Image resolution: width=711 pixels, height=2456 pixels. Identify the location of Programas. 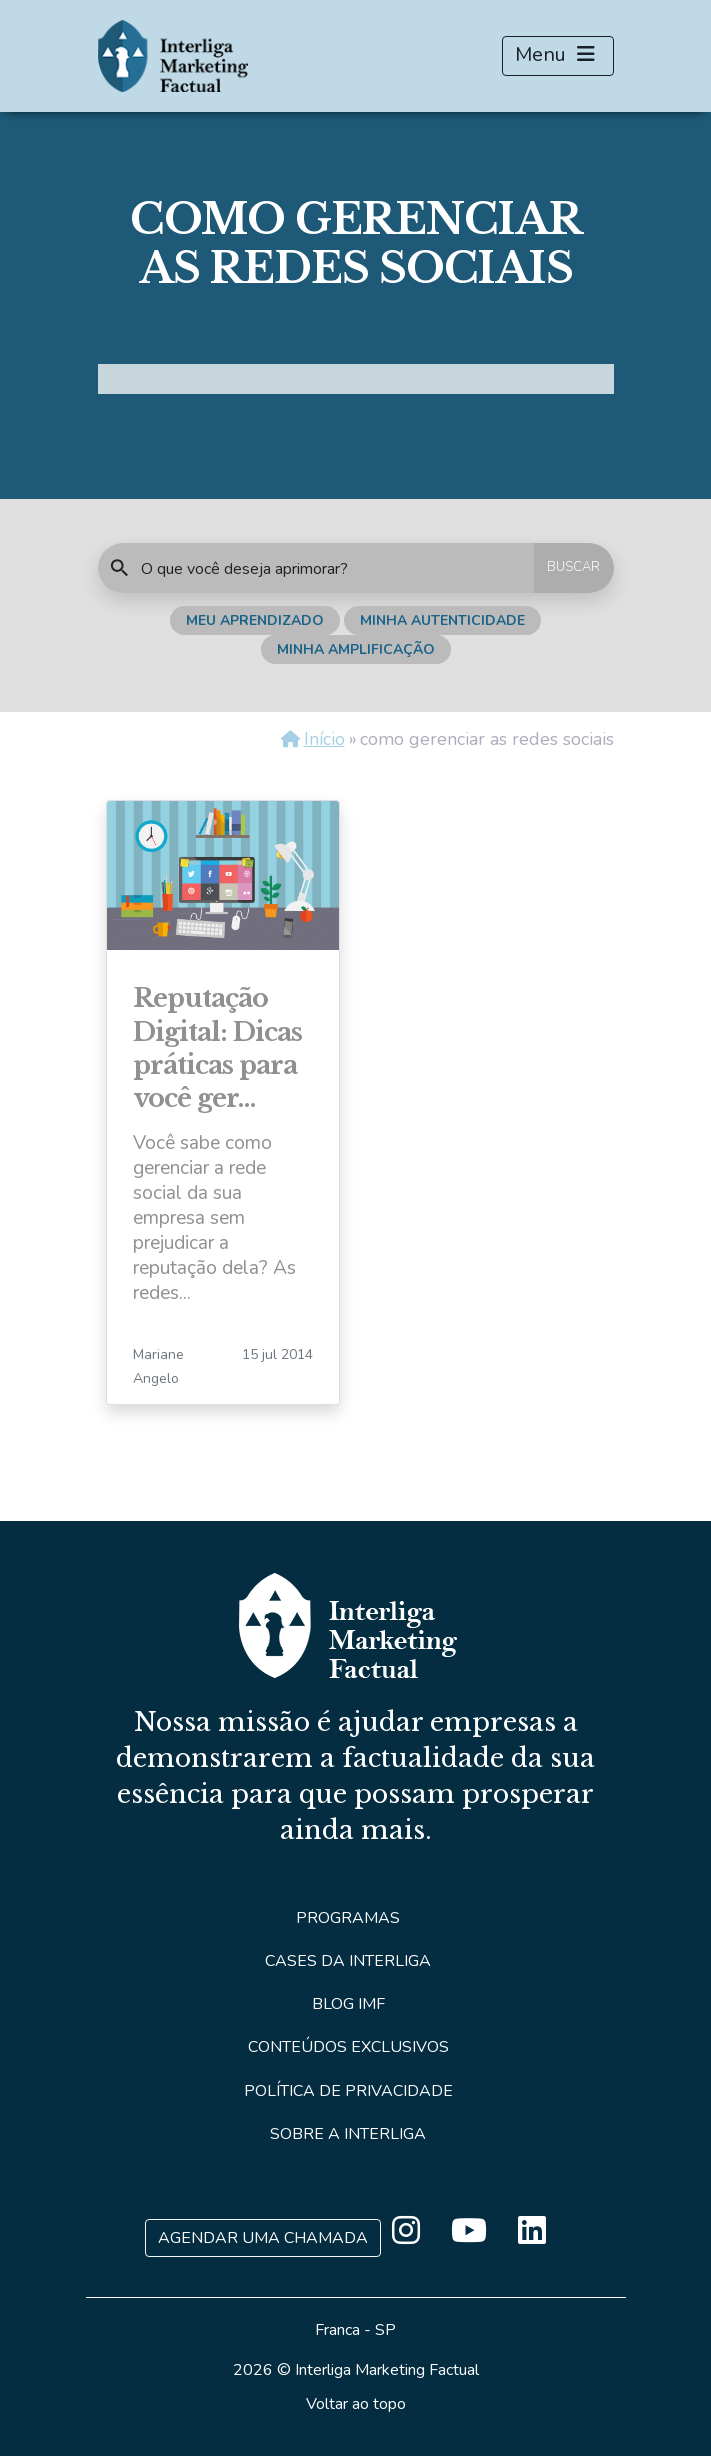
(348, 1918).